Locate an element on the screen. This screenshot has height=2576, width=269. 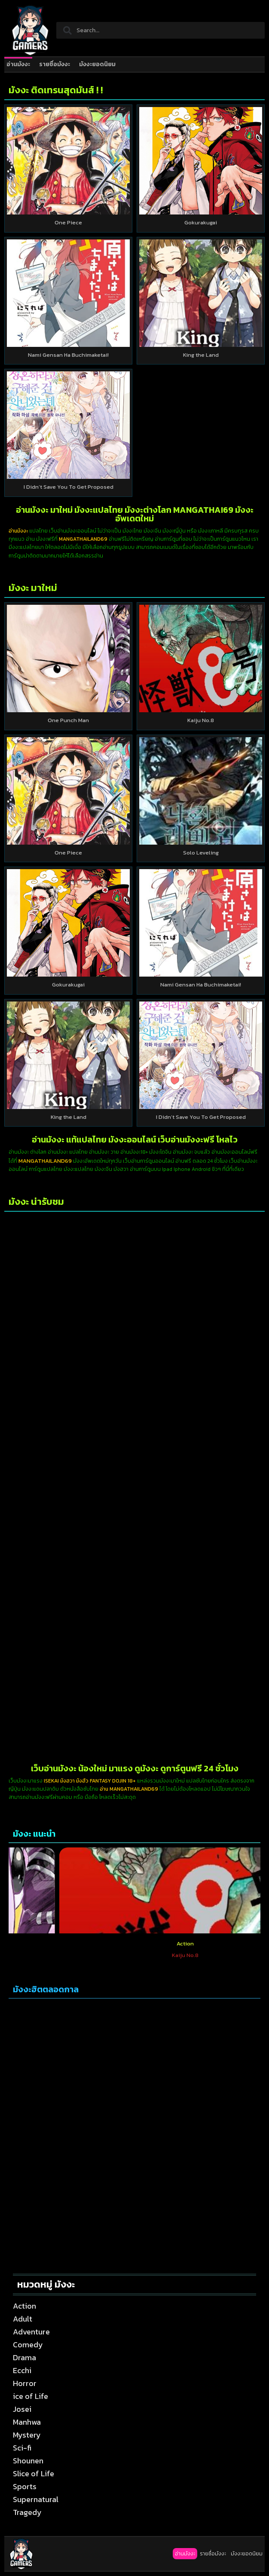
มังงะยอดนิยม is located at coordinates (97, 64).